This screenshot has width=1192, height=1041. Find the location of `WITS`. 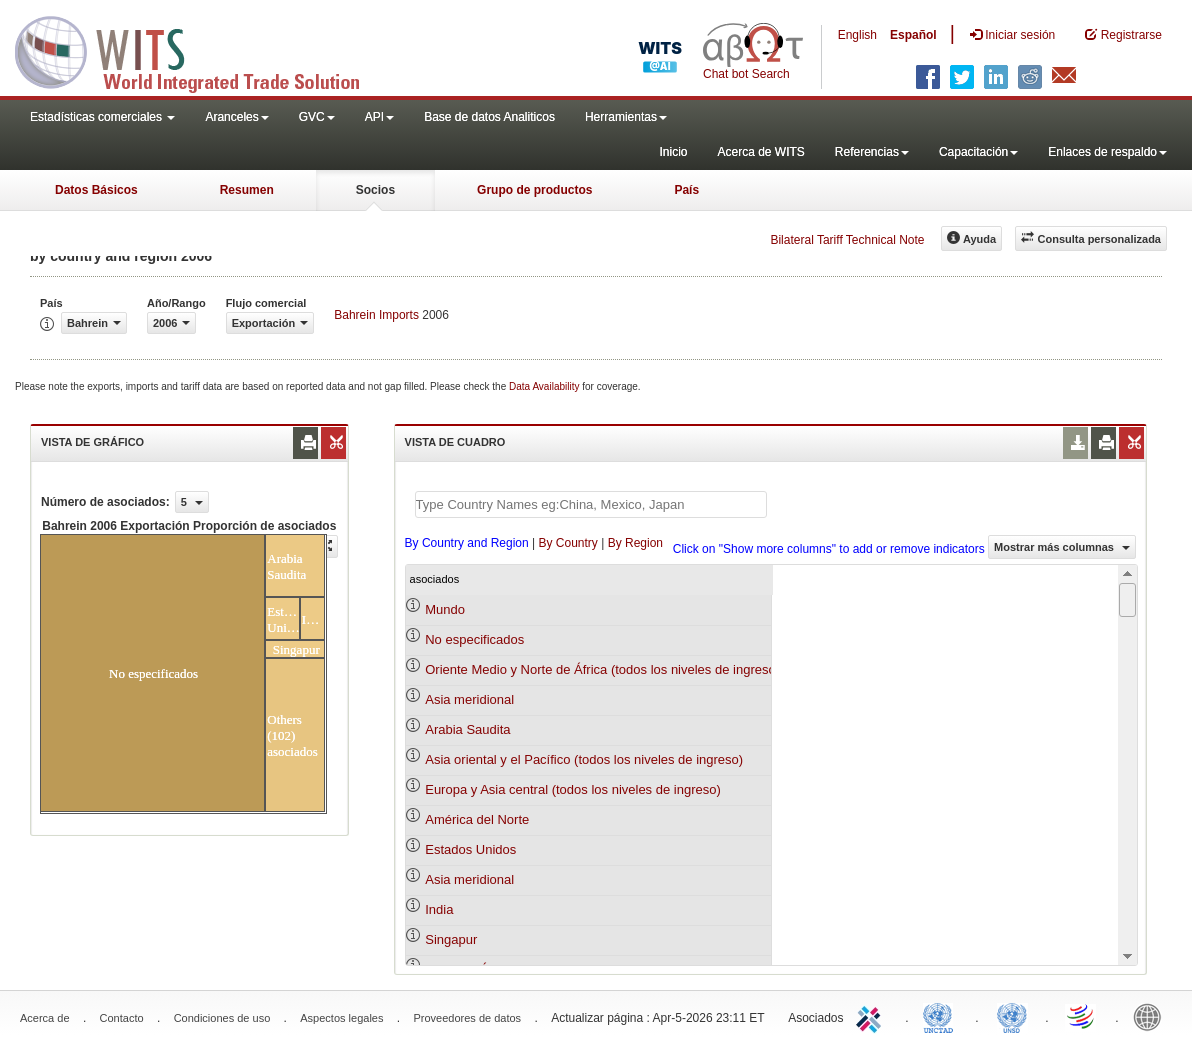

WITS is located at coordinates (200, 50).